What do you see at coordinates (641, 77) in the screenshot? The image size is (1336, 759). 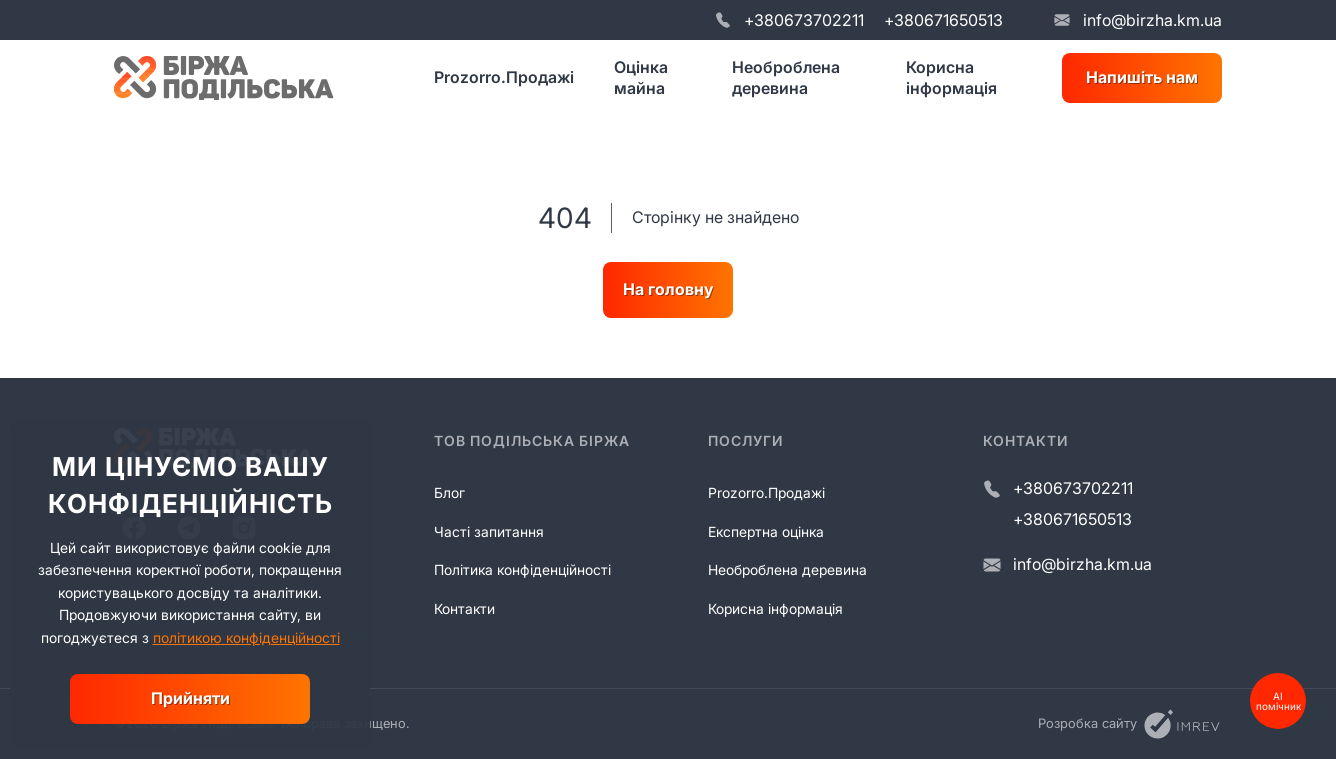 I see `Оцінка майна` at bounding box center [641, 77].